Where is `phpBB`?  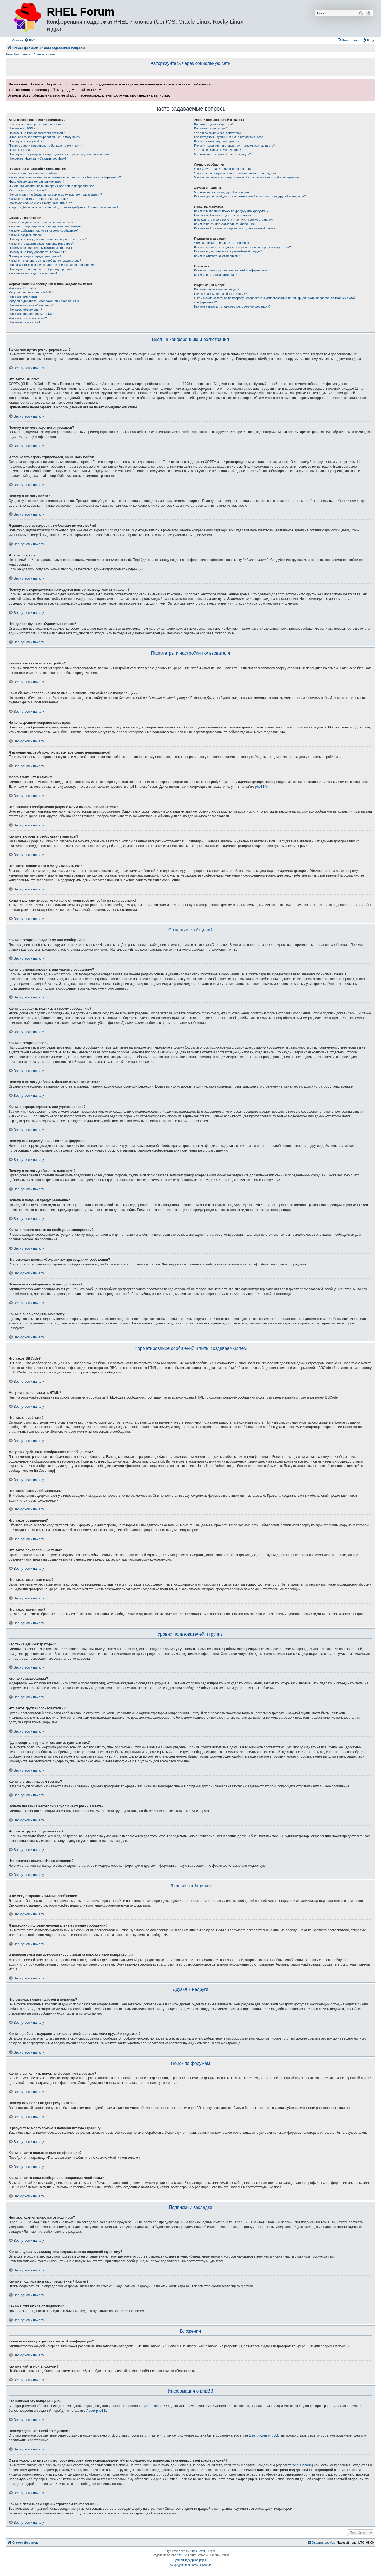 phpBB is located at coordinates (260, 787).